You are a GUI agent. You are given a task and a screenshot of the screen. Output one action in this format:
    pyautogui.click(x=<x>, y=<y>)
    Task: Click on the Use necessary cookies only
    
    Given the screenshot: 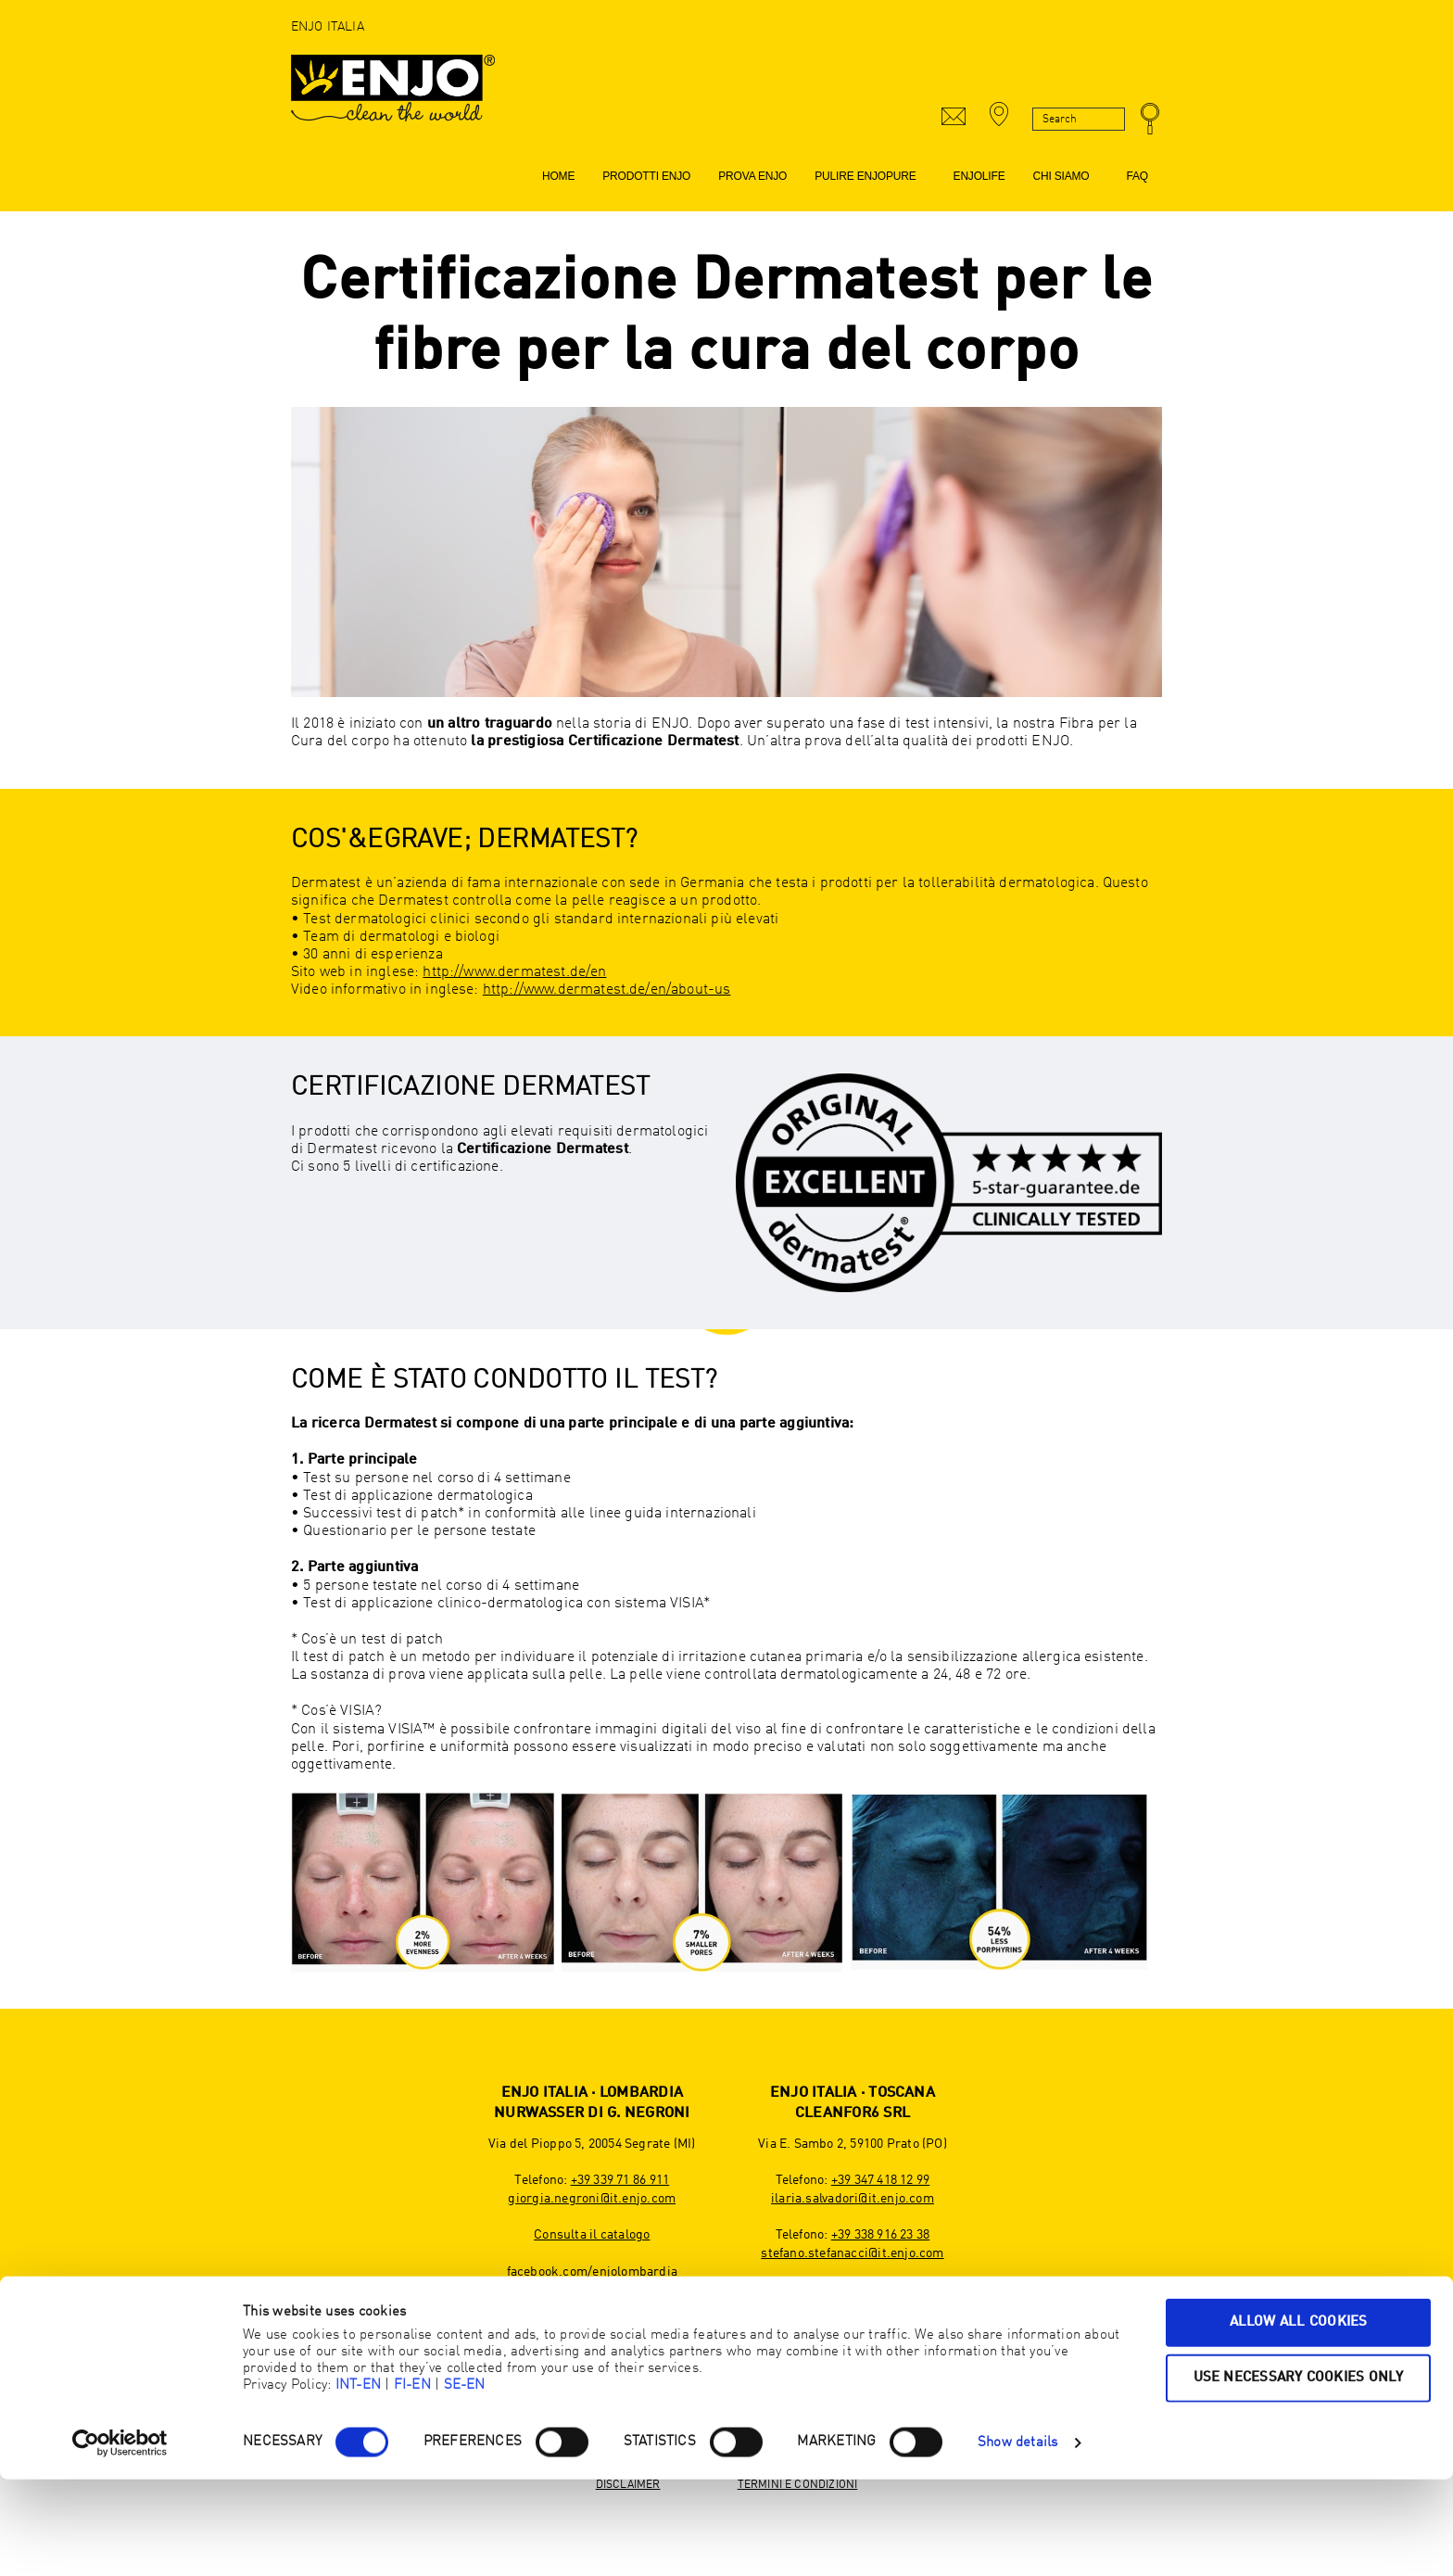 What is the action you would take?
    pyautogui.click(x=1299, y=2474)
    